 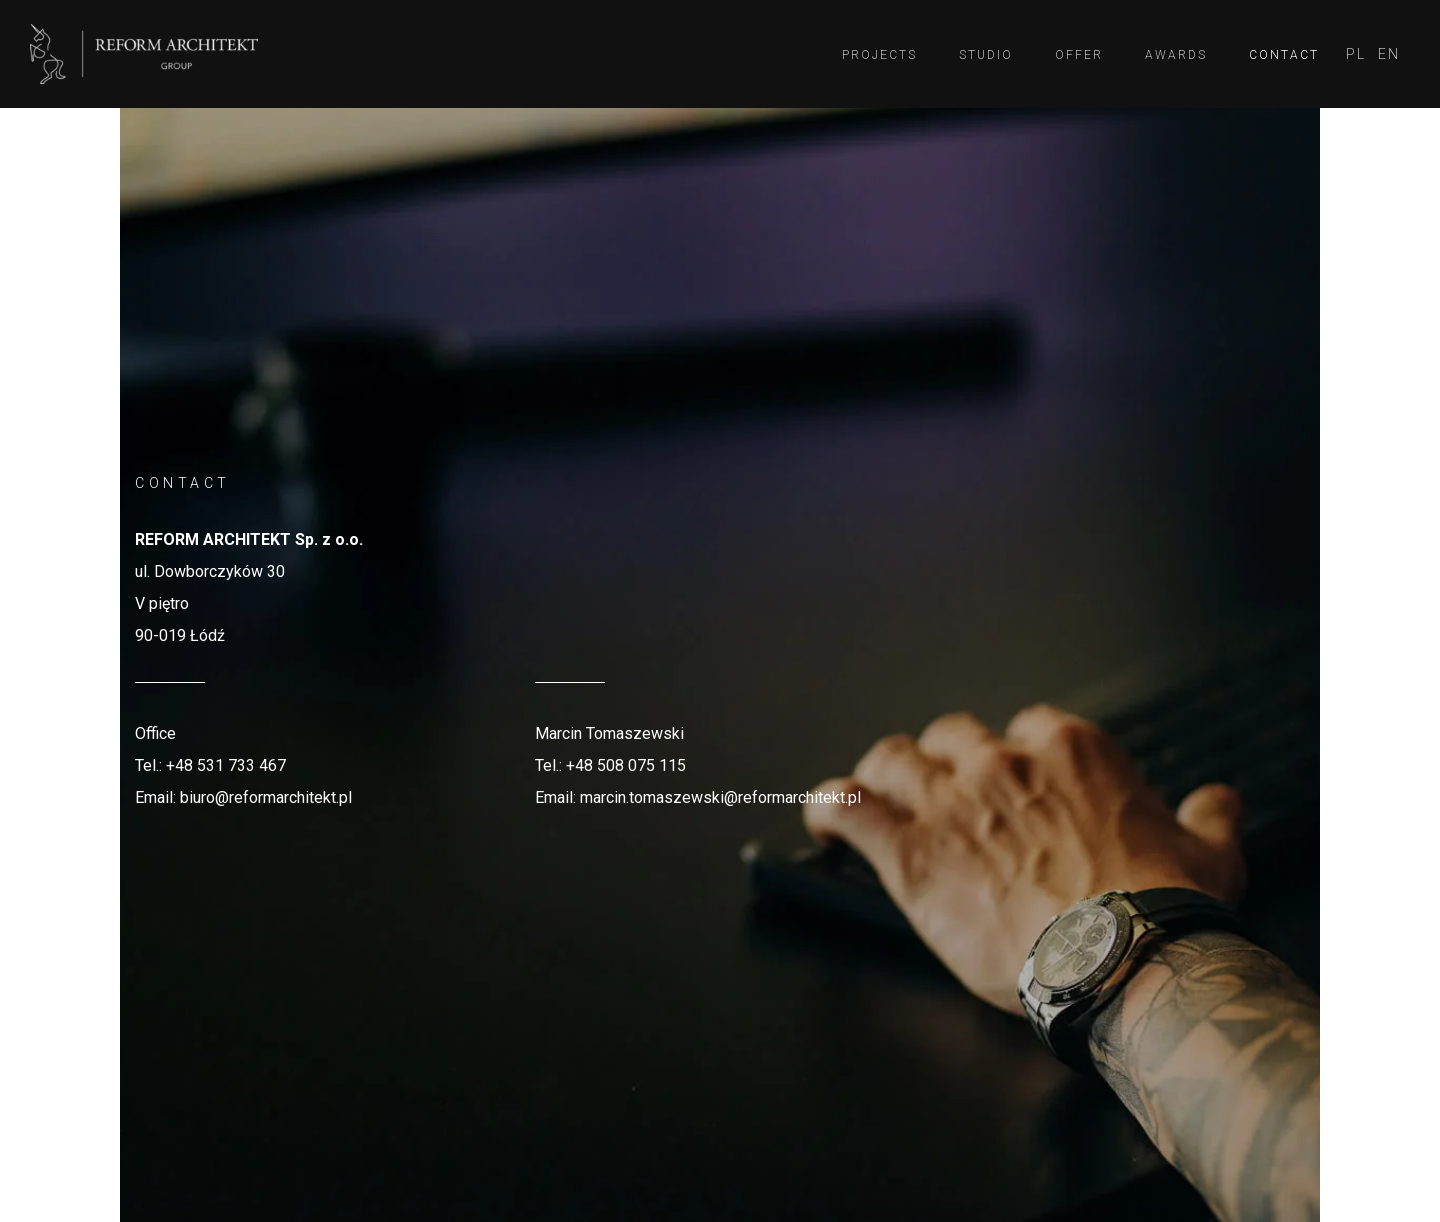 I want to click on Offer, so click(x=1079, y=55).